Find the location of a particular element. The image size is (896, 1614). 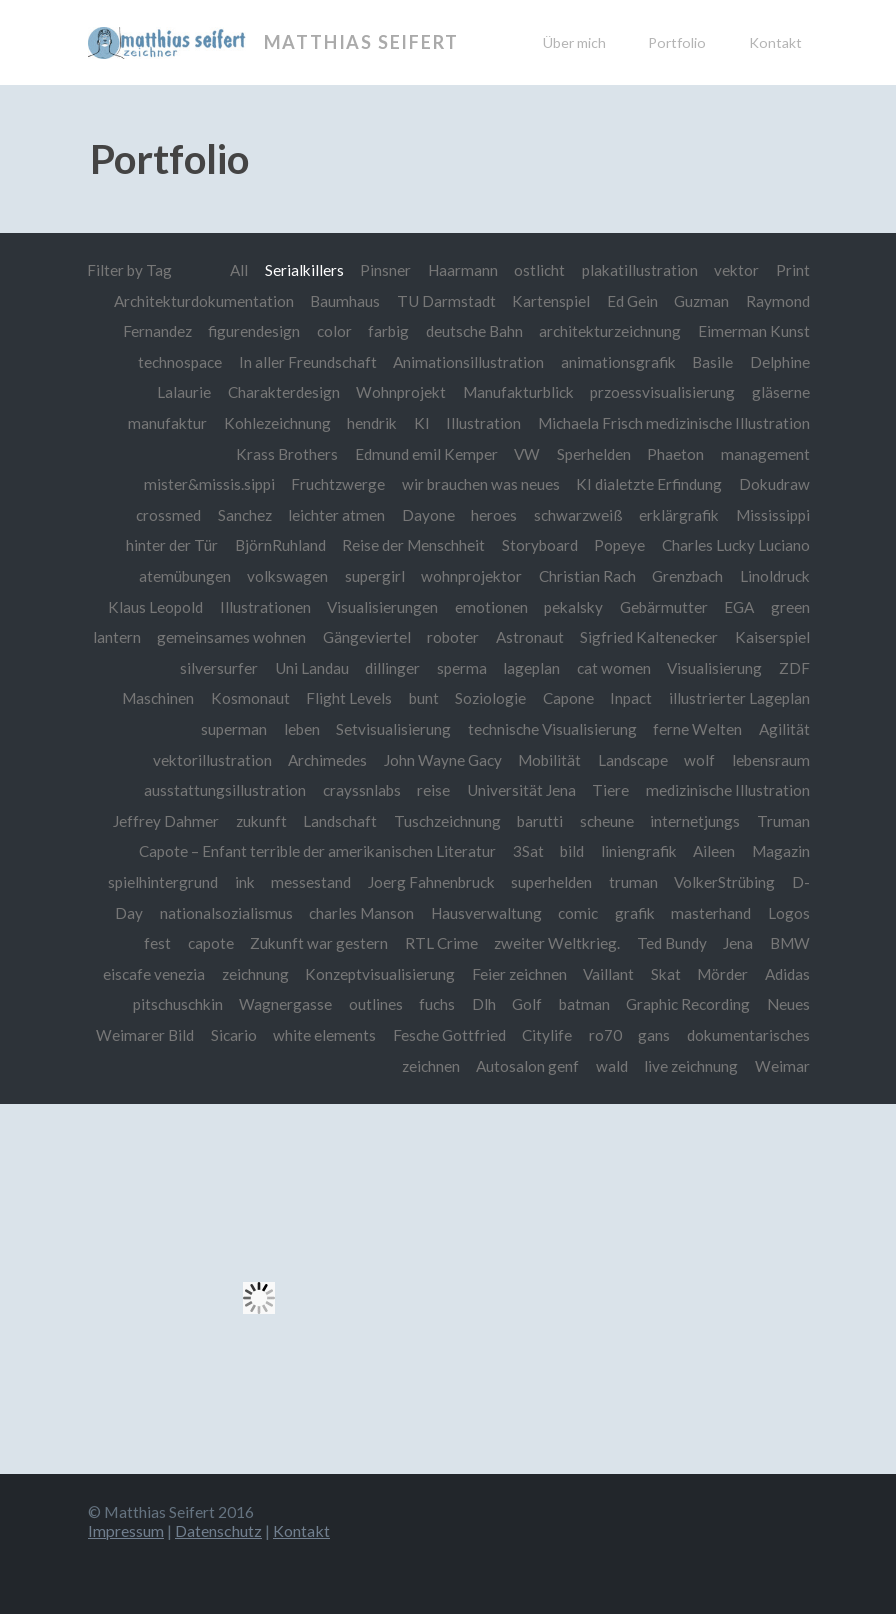

Serialkillers is located at coordinates (304, 270).